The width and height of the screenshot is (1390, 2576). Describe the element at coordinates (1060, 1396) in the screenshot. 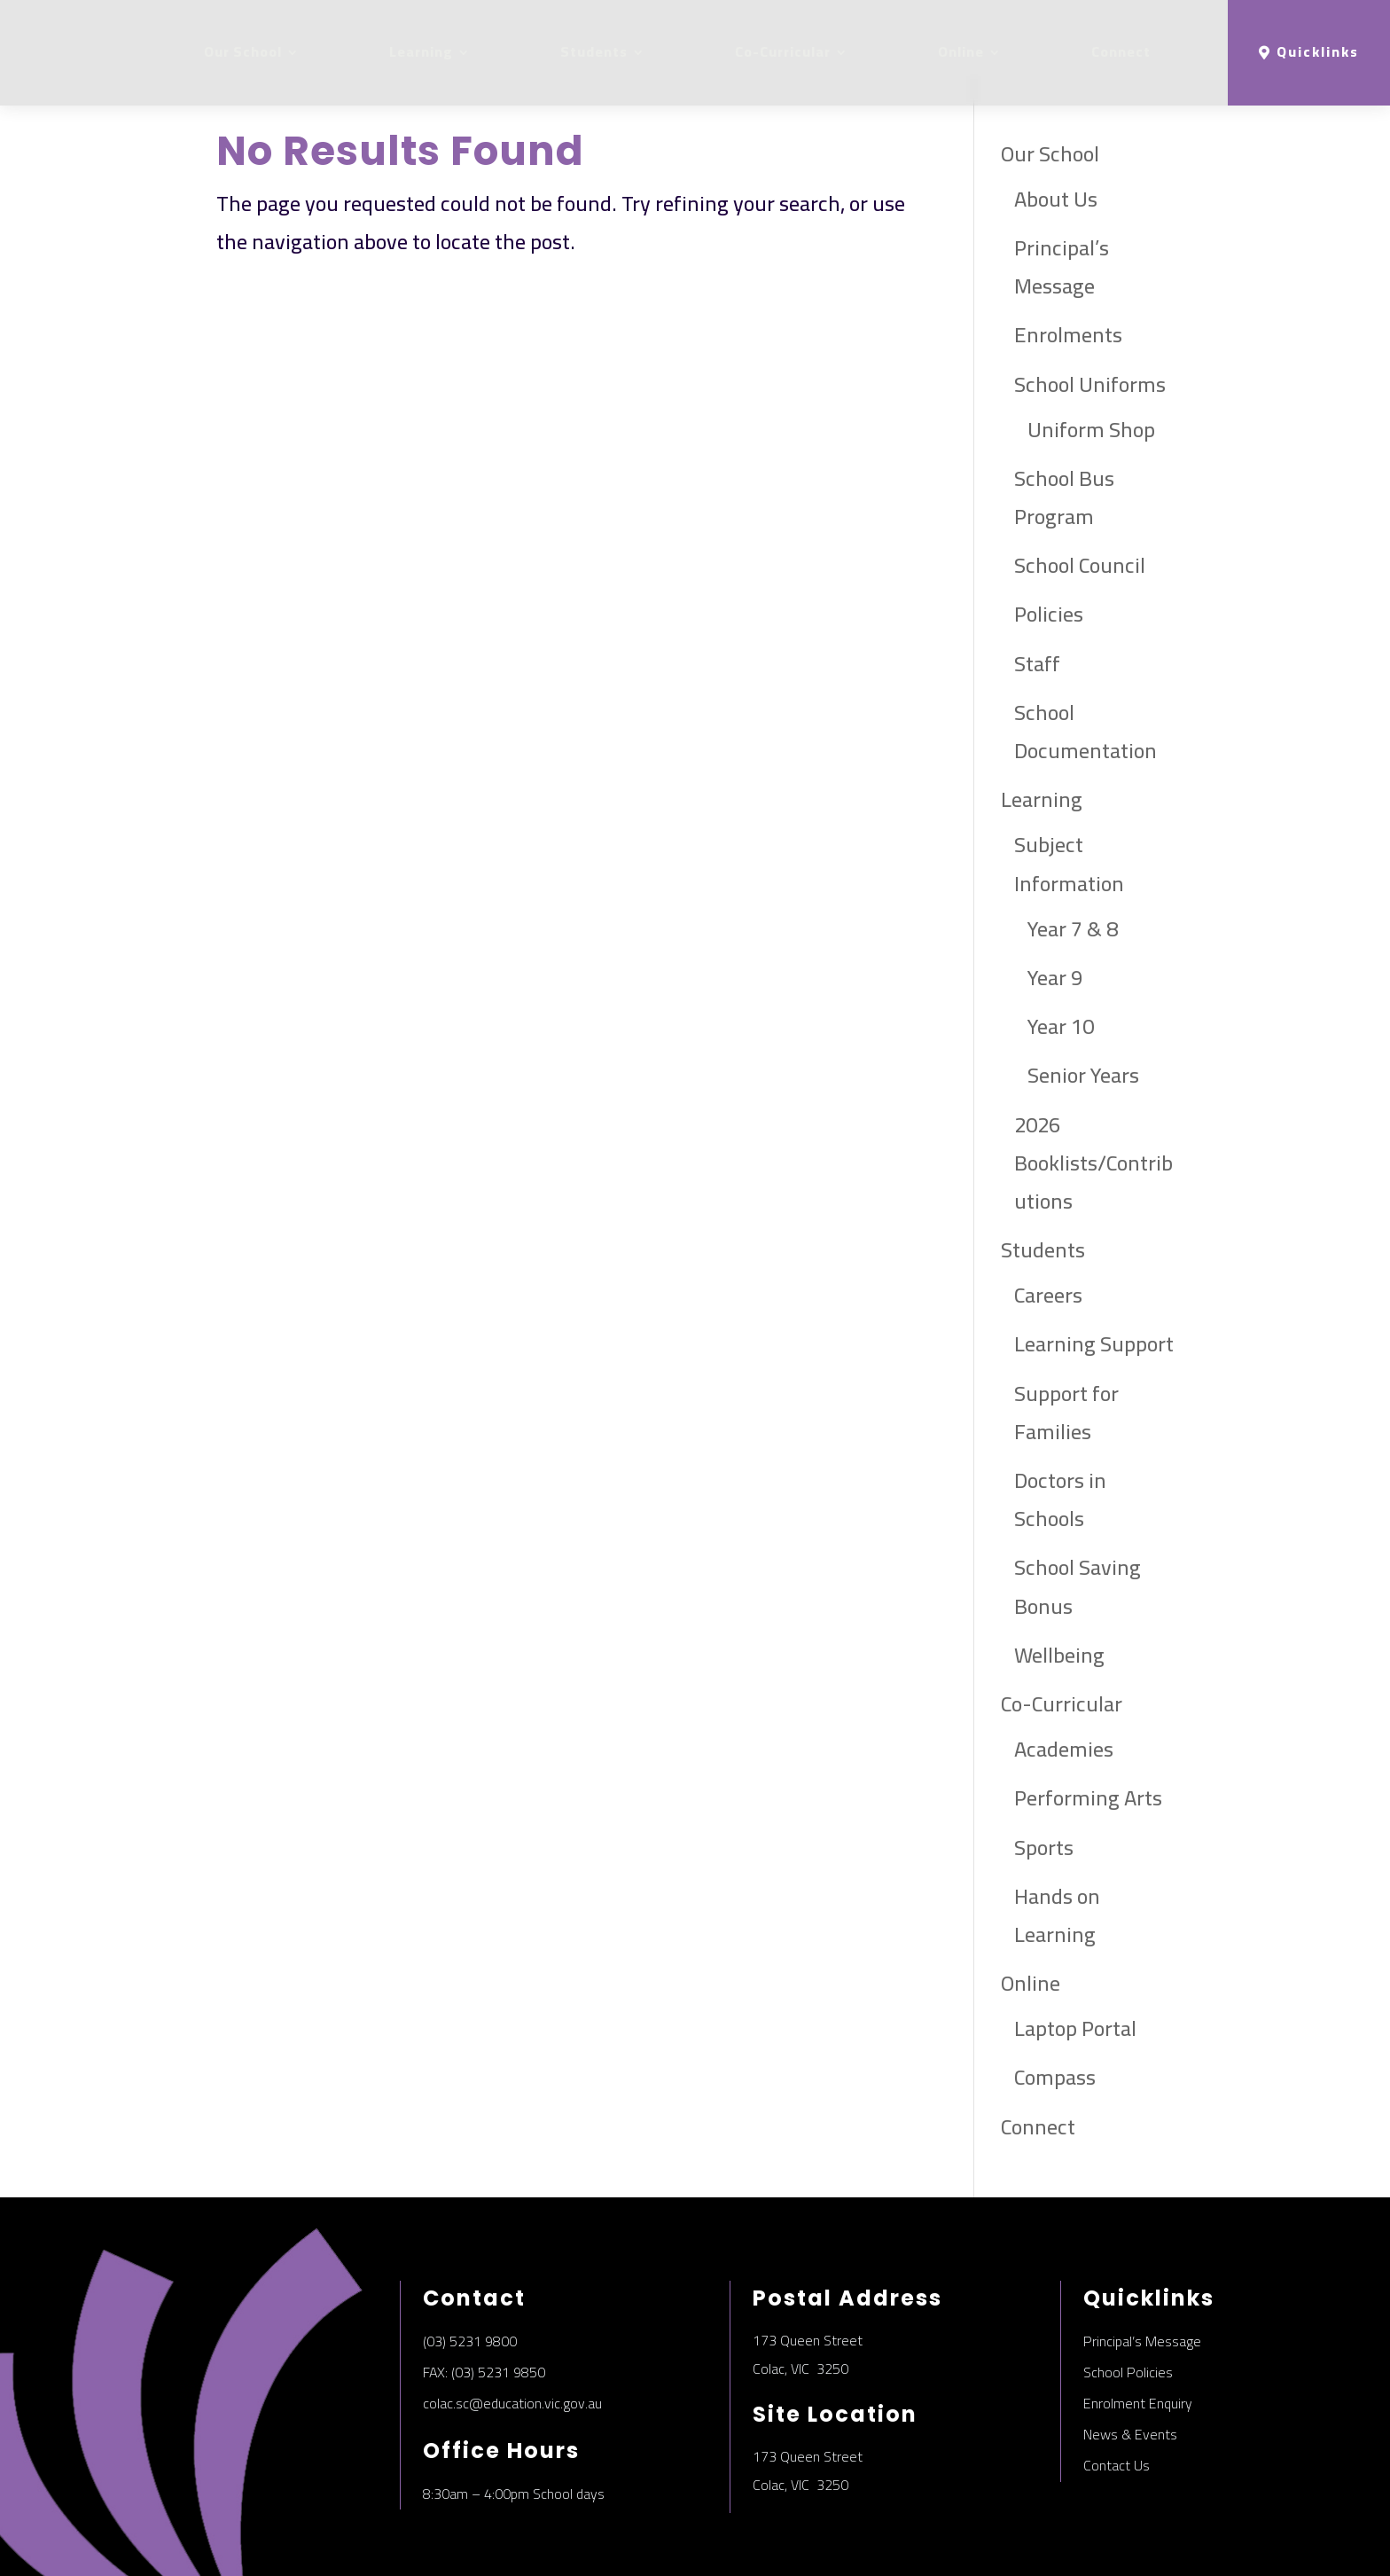

I see `Doctors in Schools` at that location.